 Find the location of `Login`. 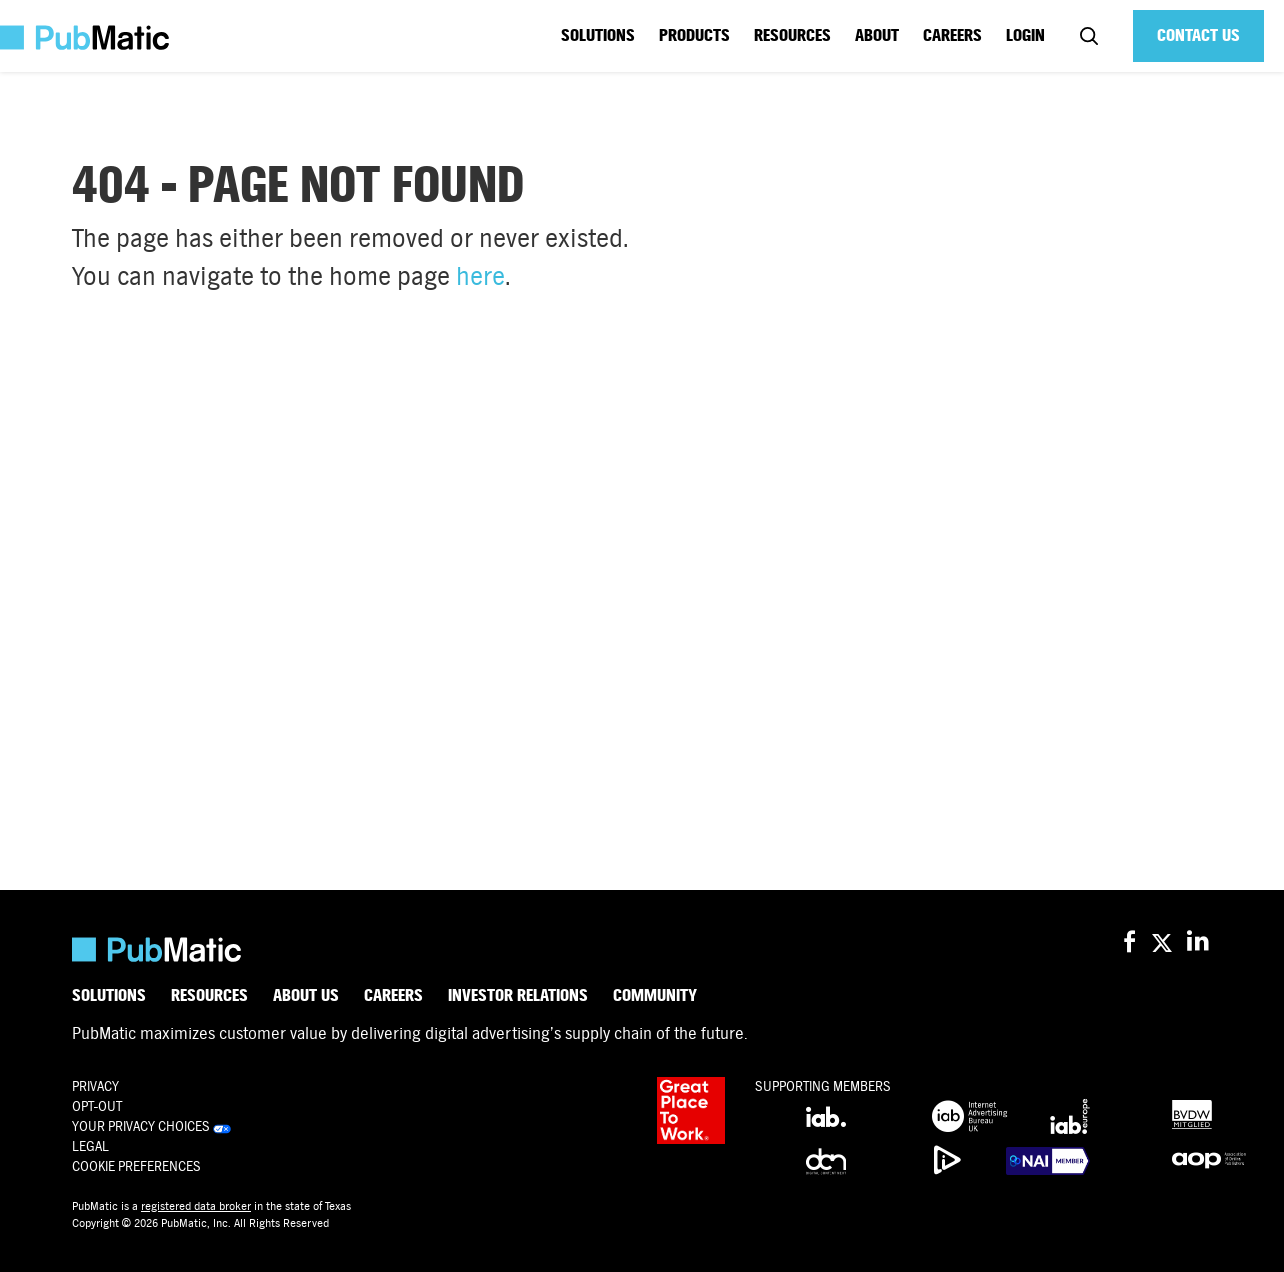

Login is located at coordinates (1025, 35).